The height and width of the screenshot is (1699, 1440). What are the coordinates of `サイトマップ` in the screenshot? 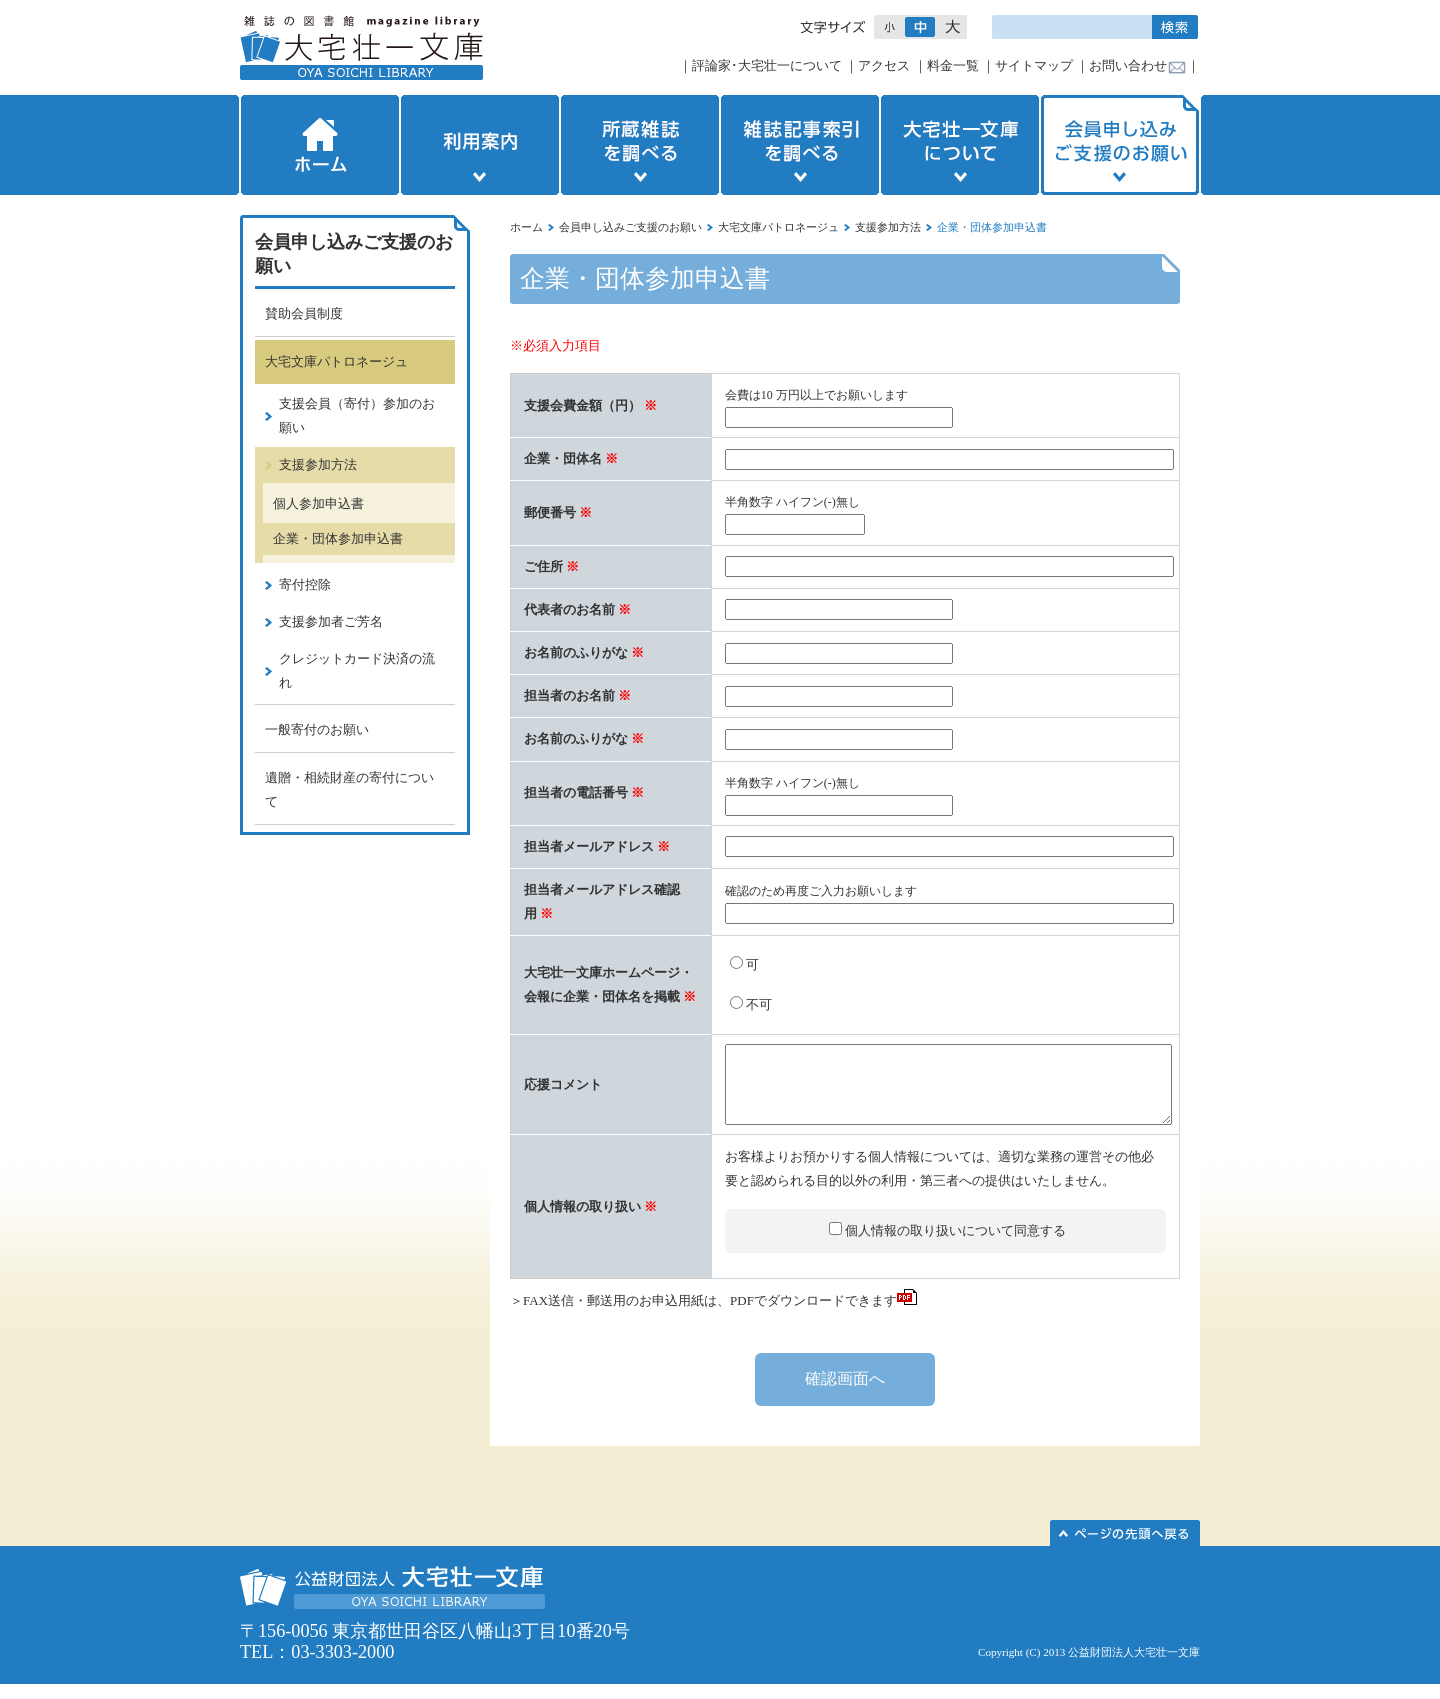 It's located at (1034, 65).